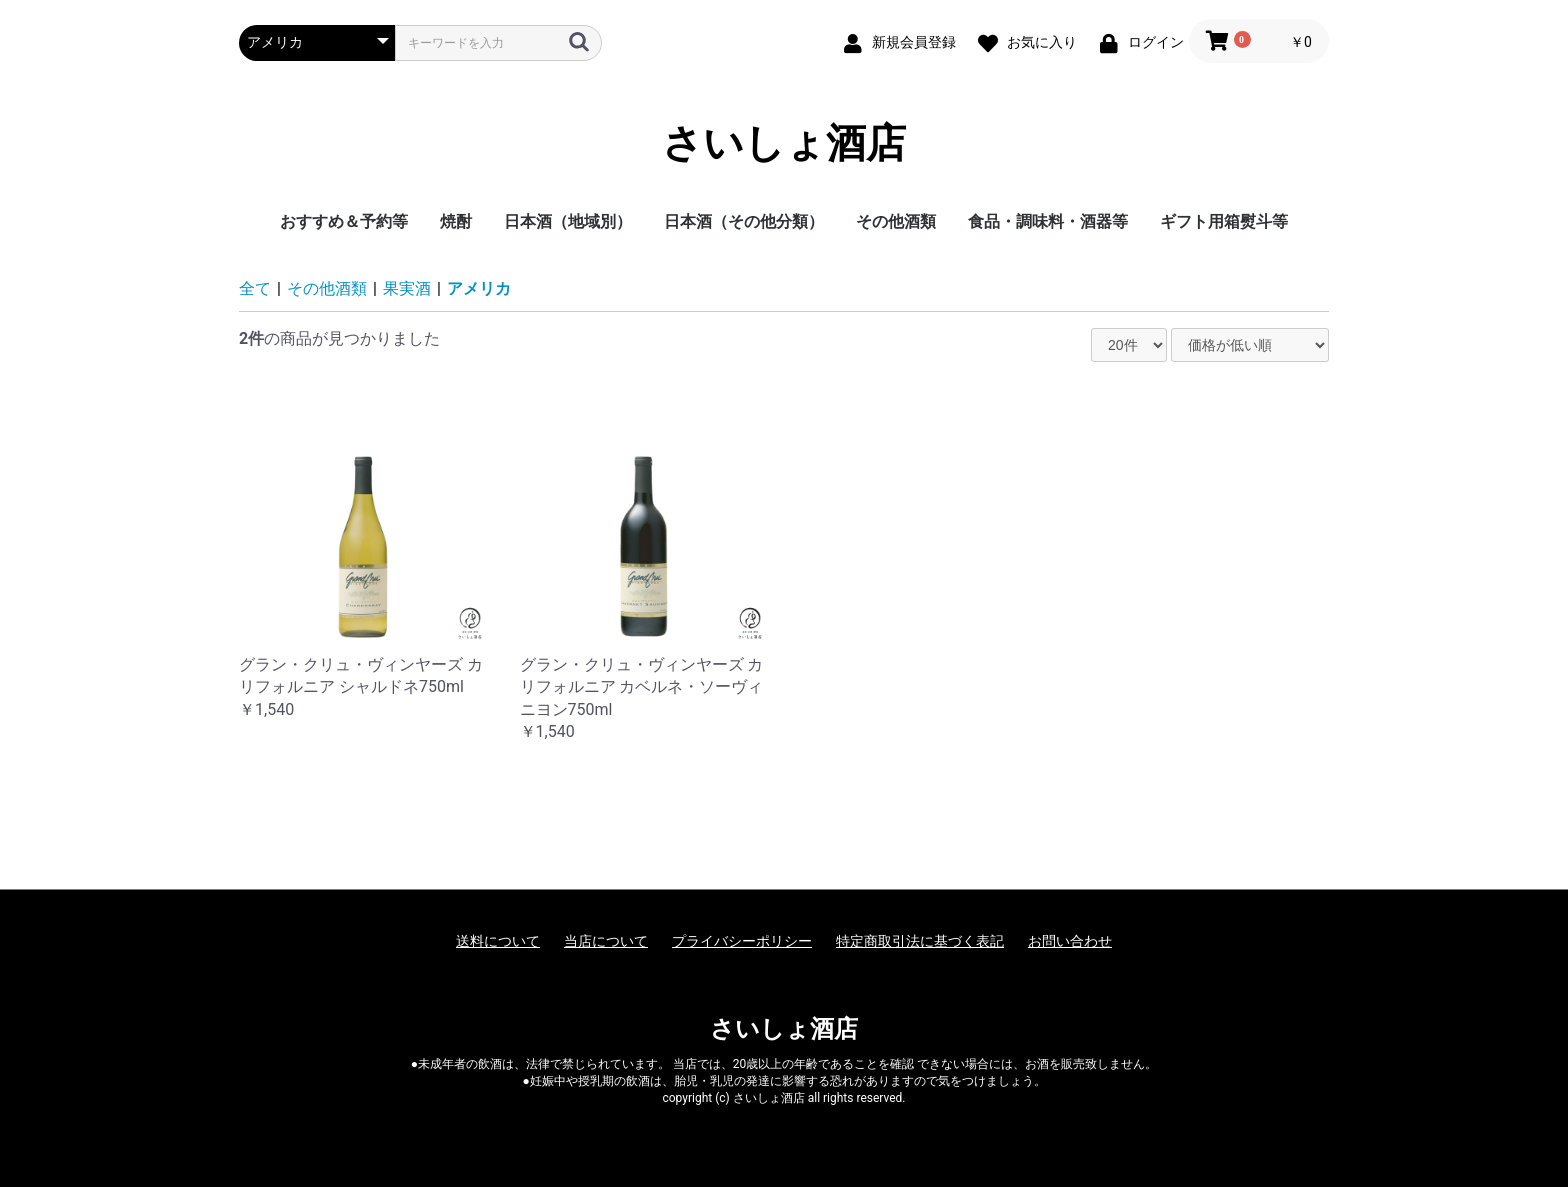 The width and height of the screenshot is (1568, 1187). Describe the element at coordinates (920, 941) in the screenshot. I see `特定商取引法に基づく表記` at that location.